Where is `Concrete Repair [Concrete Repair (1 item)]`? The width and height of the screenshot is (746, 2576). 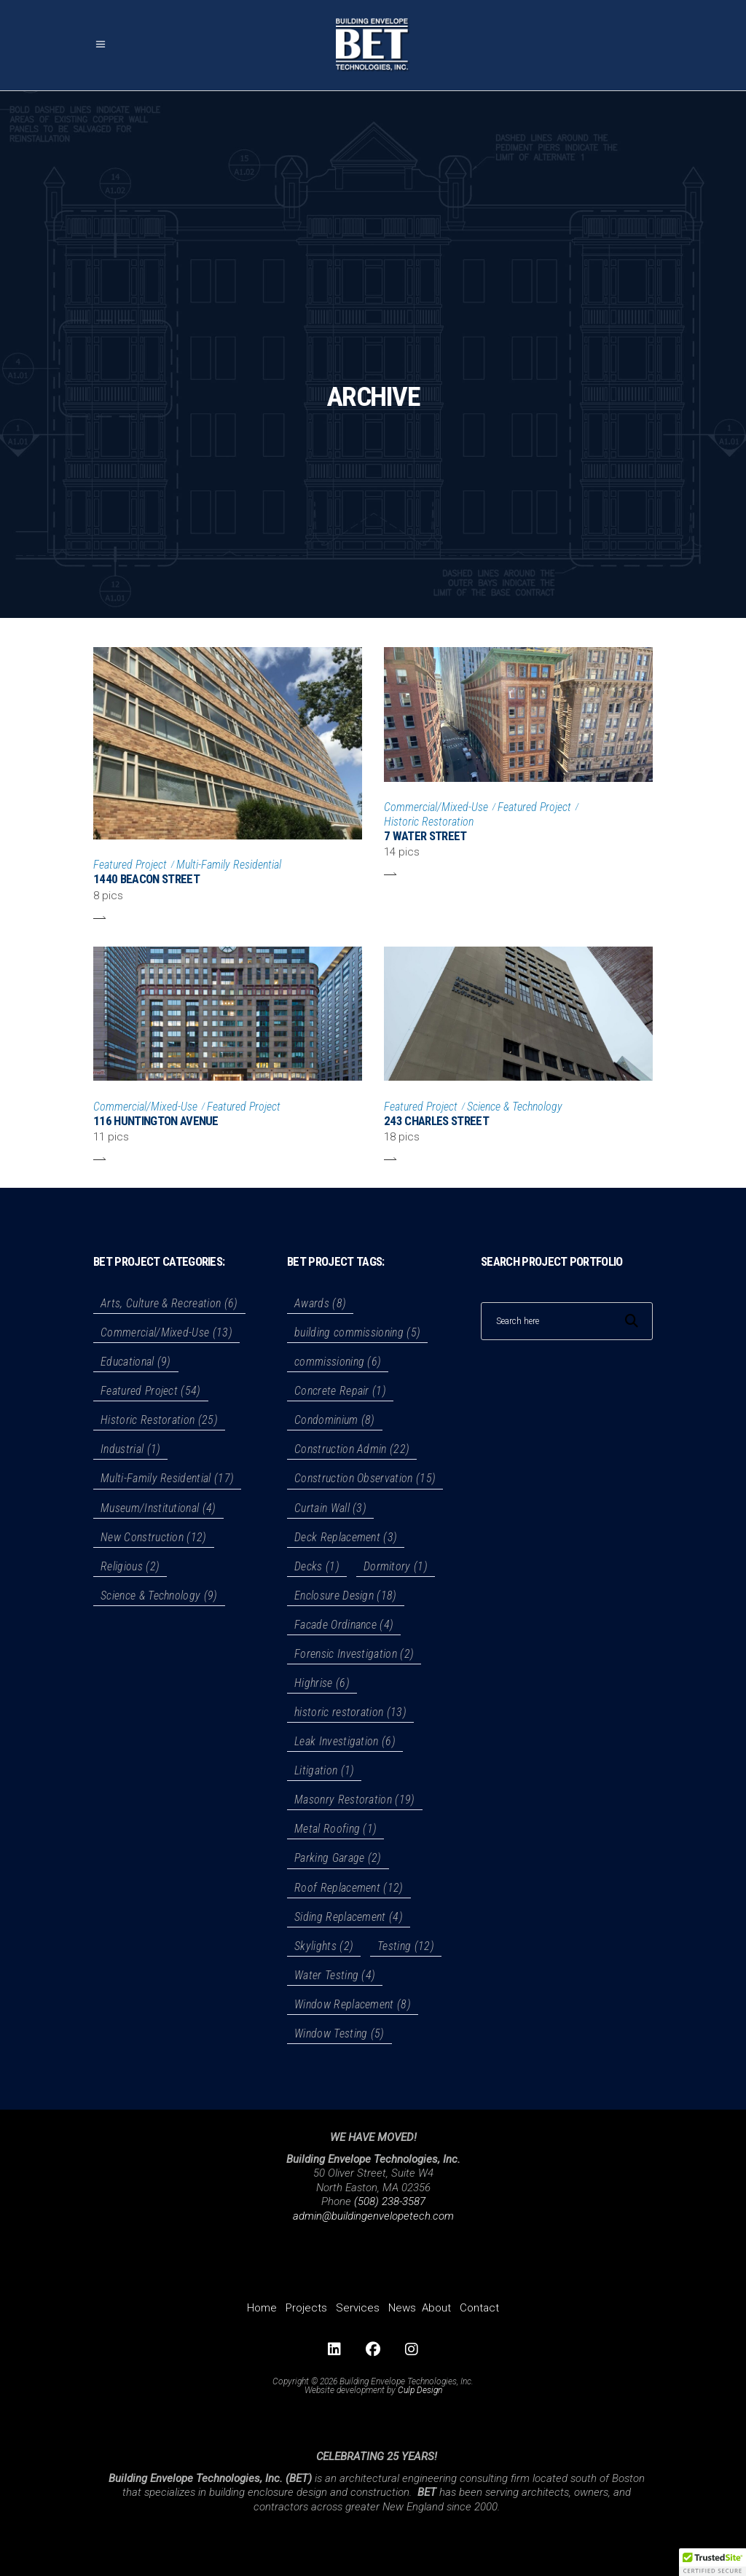
Concrete Repair [Concrete Repair (1 item)] is located at coordinates (340, 1391).